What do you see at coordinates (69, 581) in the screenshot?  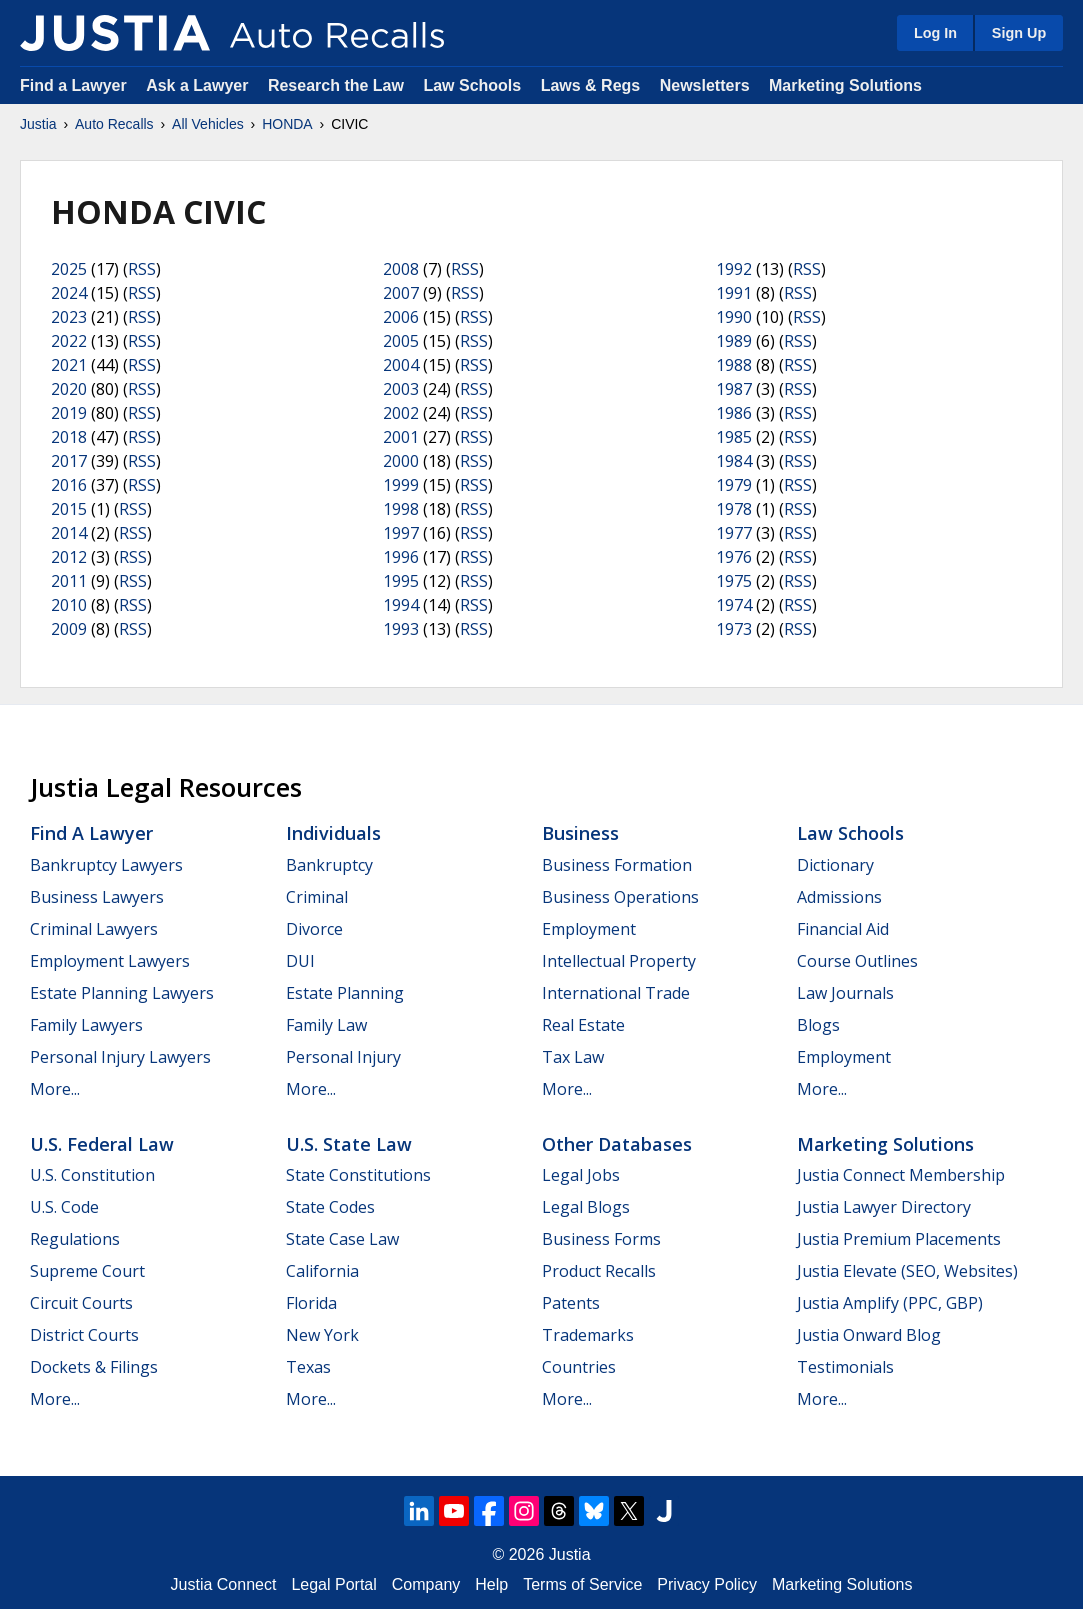 I see `2011` at bounding box center [69, 581].